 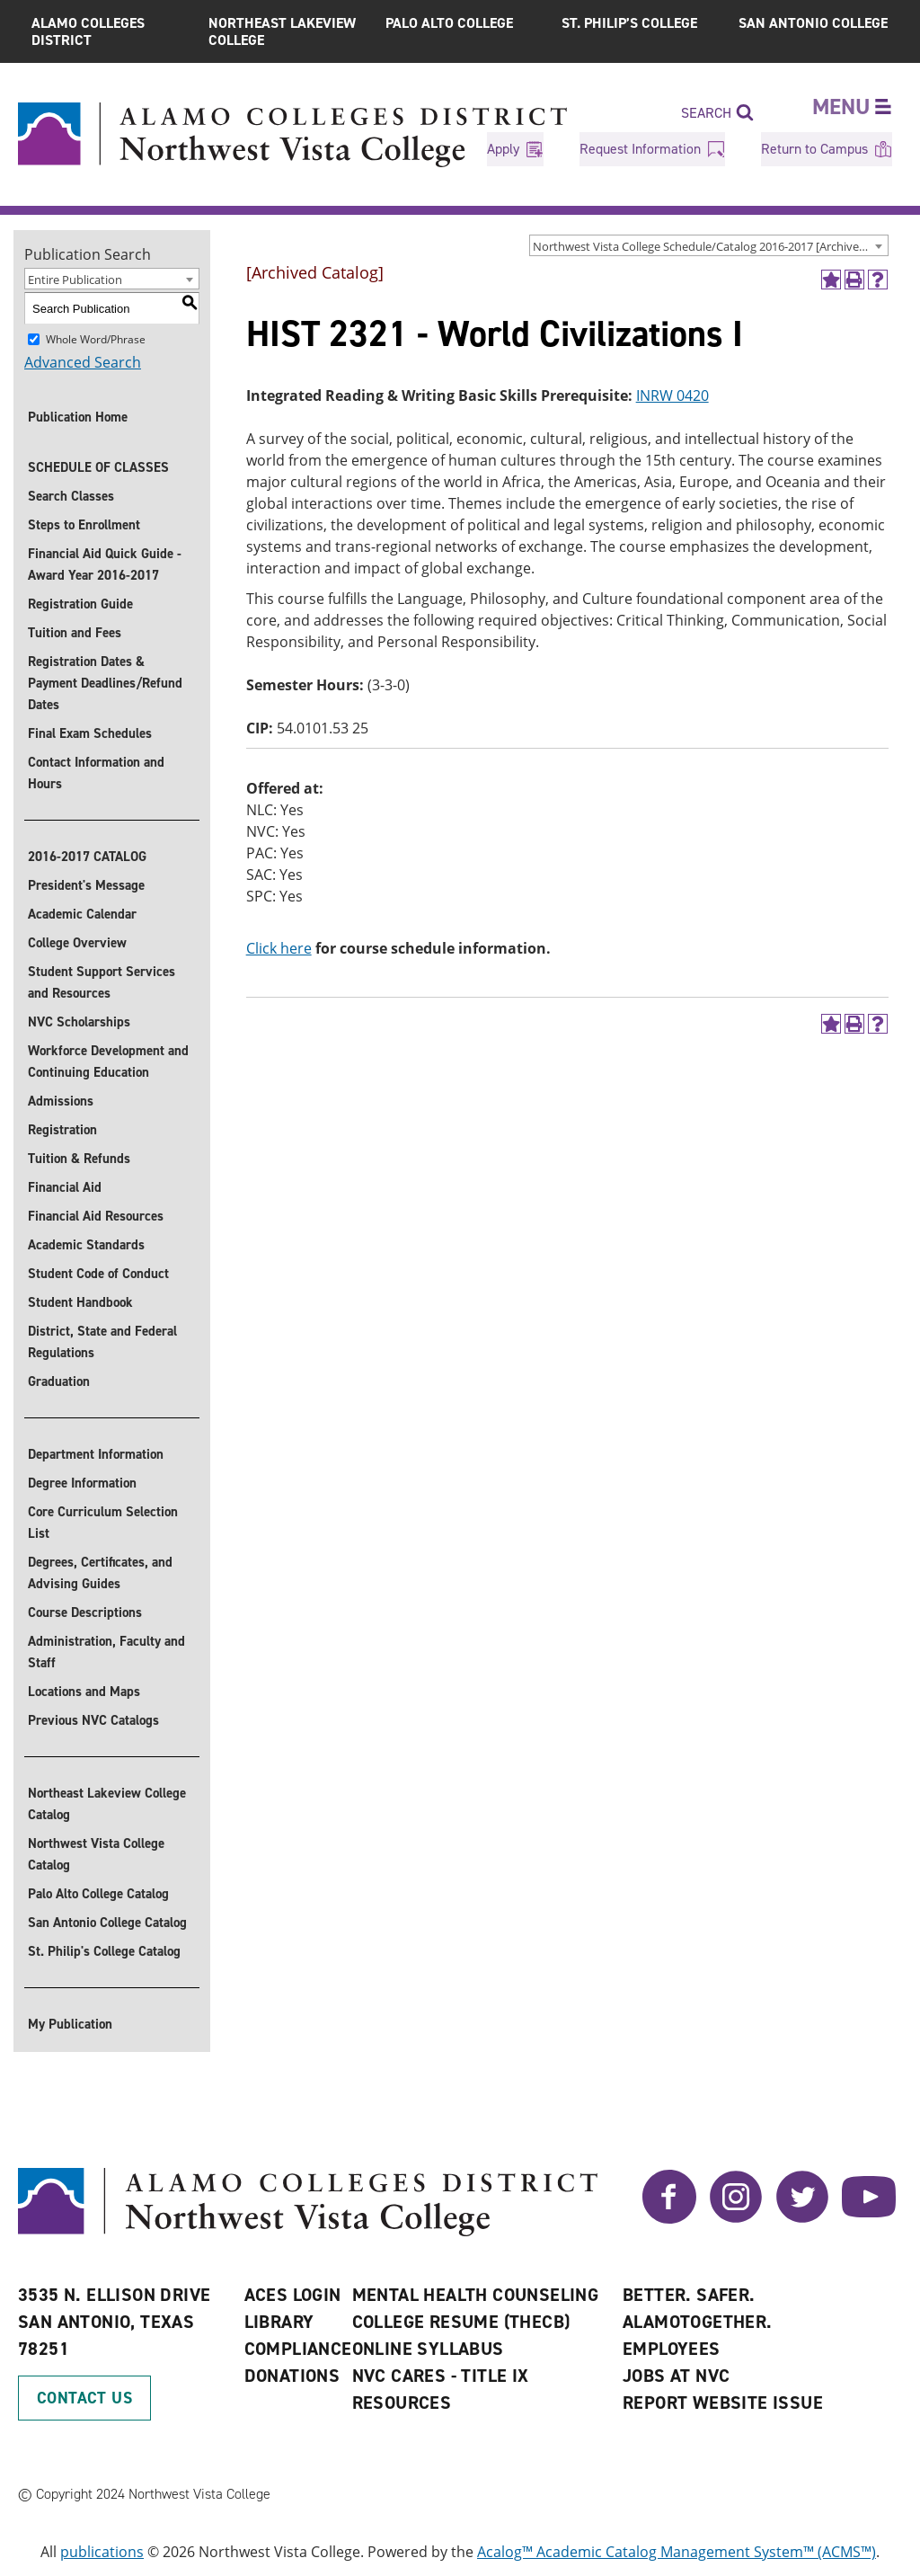 I want to click on Department Information, so click(x=96, y=1454).